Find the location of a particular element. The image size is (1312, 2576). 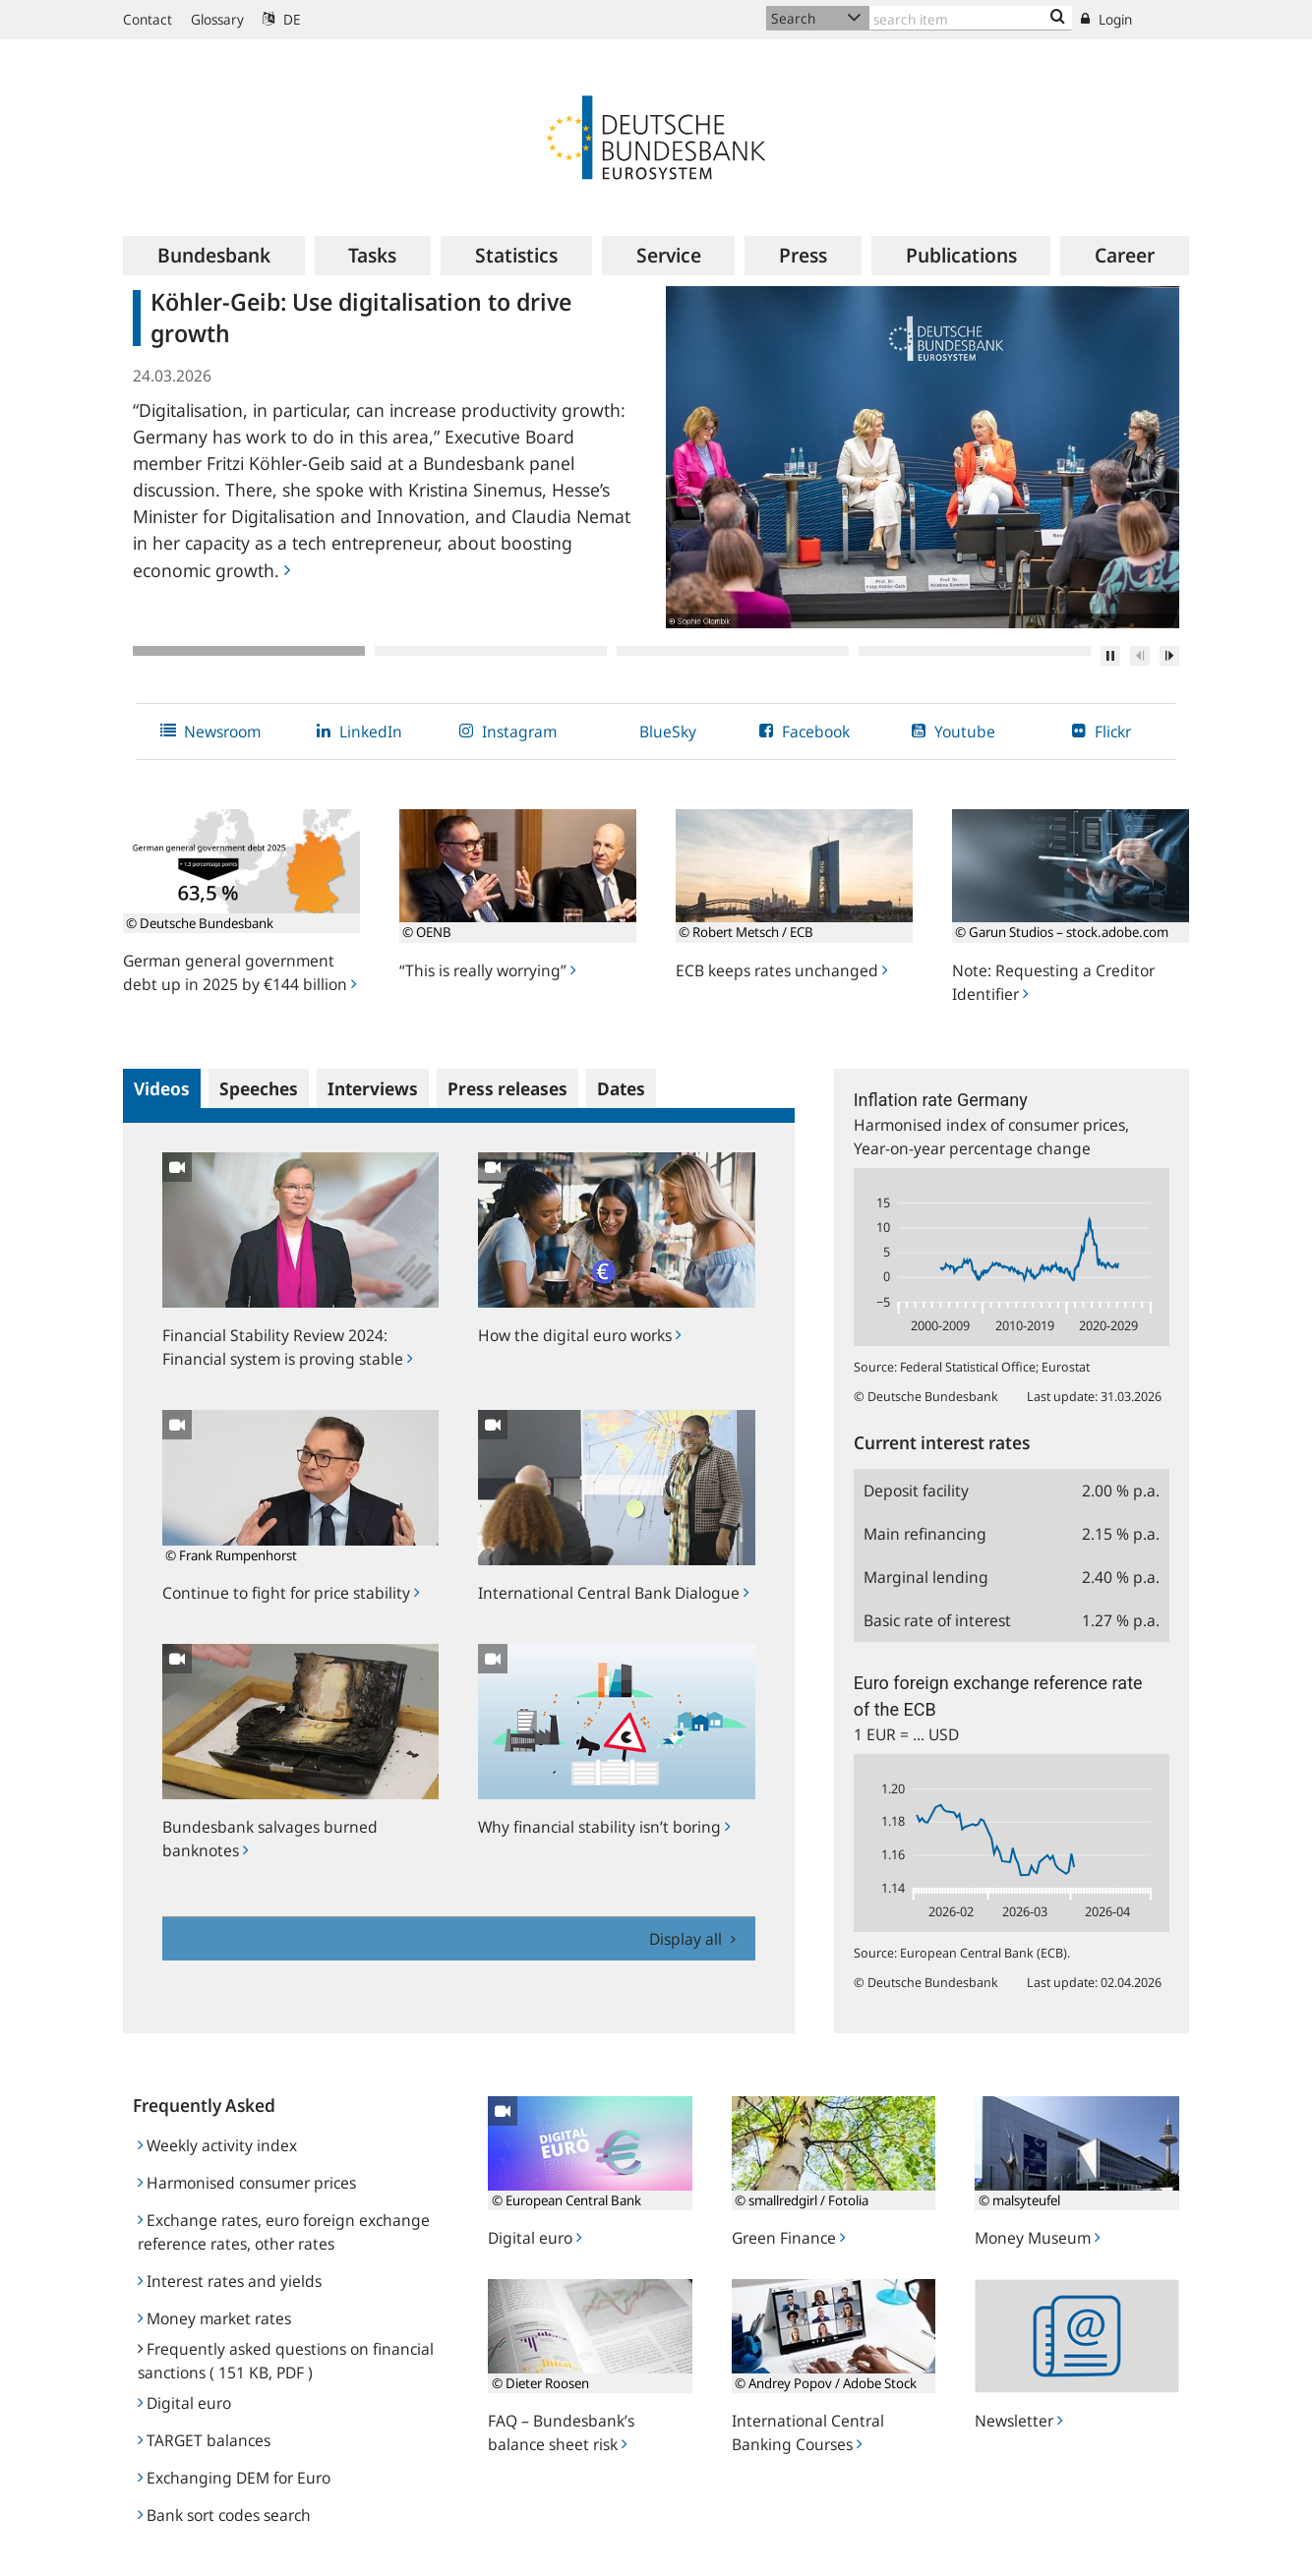

Contact is located at coordinates (147, 19).